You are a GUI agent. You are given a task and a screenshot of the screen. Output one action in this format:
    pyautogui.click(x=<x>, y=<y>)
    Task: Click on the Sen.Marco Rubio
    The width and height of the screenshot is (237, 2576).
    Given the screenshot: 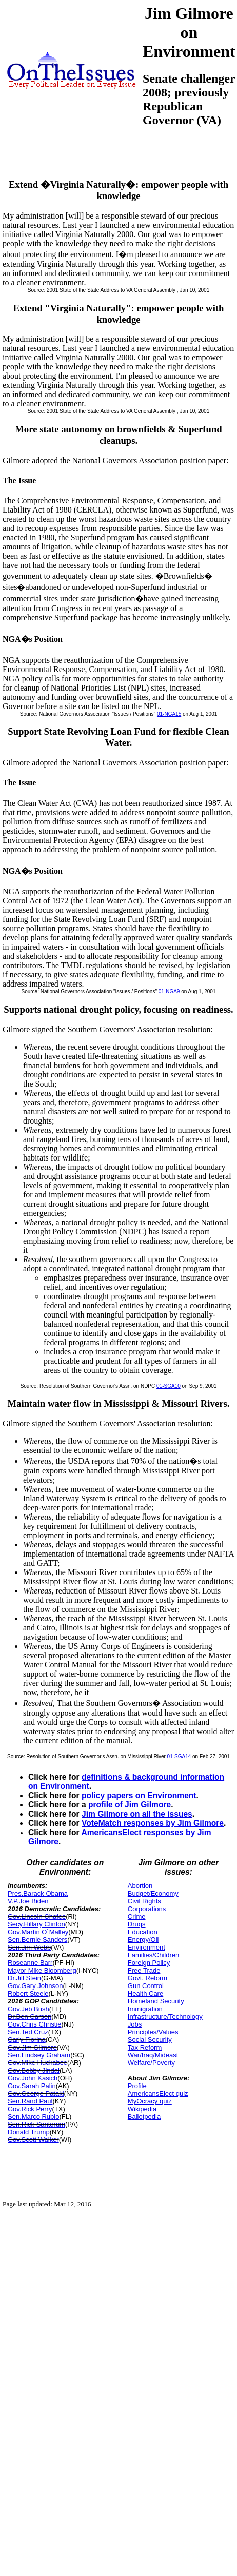 What is the action you would take?
    pyautogui.click(x=33, y=2116)
    